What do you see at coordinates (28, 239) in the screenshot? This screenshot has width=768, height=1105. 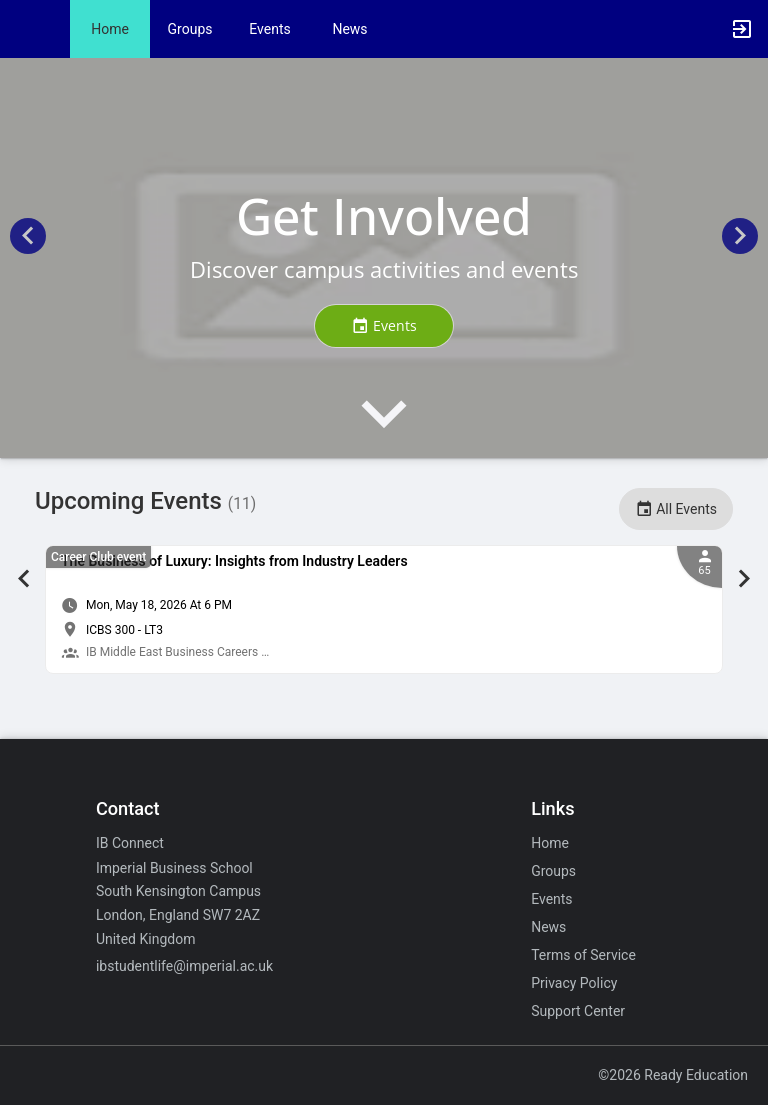 I see `[Previous Homepage Slide]` at bounding box center [28, 239].